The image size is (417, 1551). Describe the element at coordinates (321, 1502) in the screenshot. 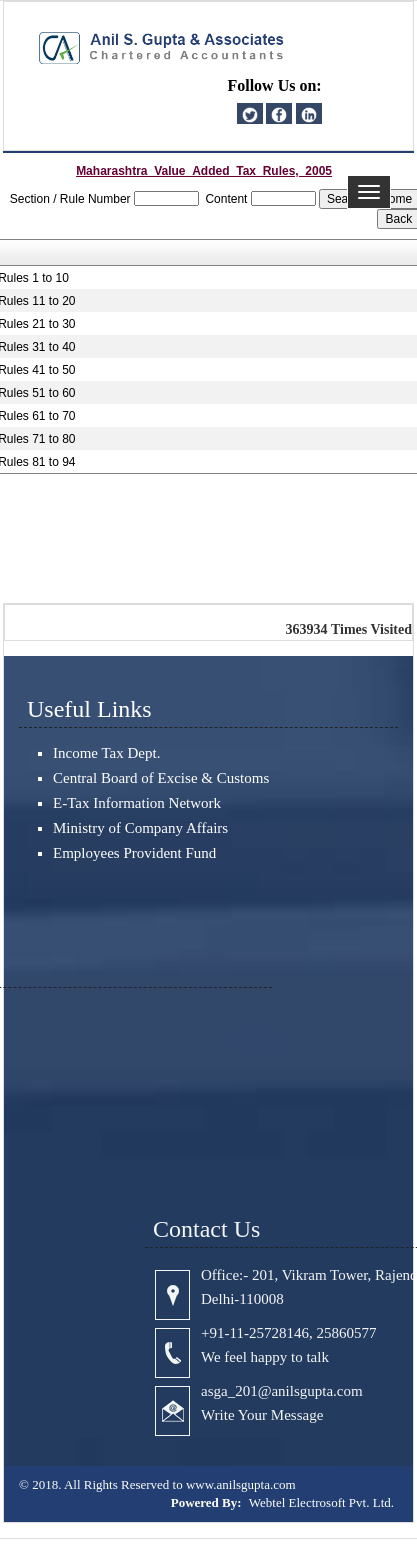

I see `Webtel Electrosoft Pvt. Ltd.` at that location.